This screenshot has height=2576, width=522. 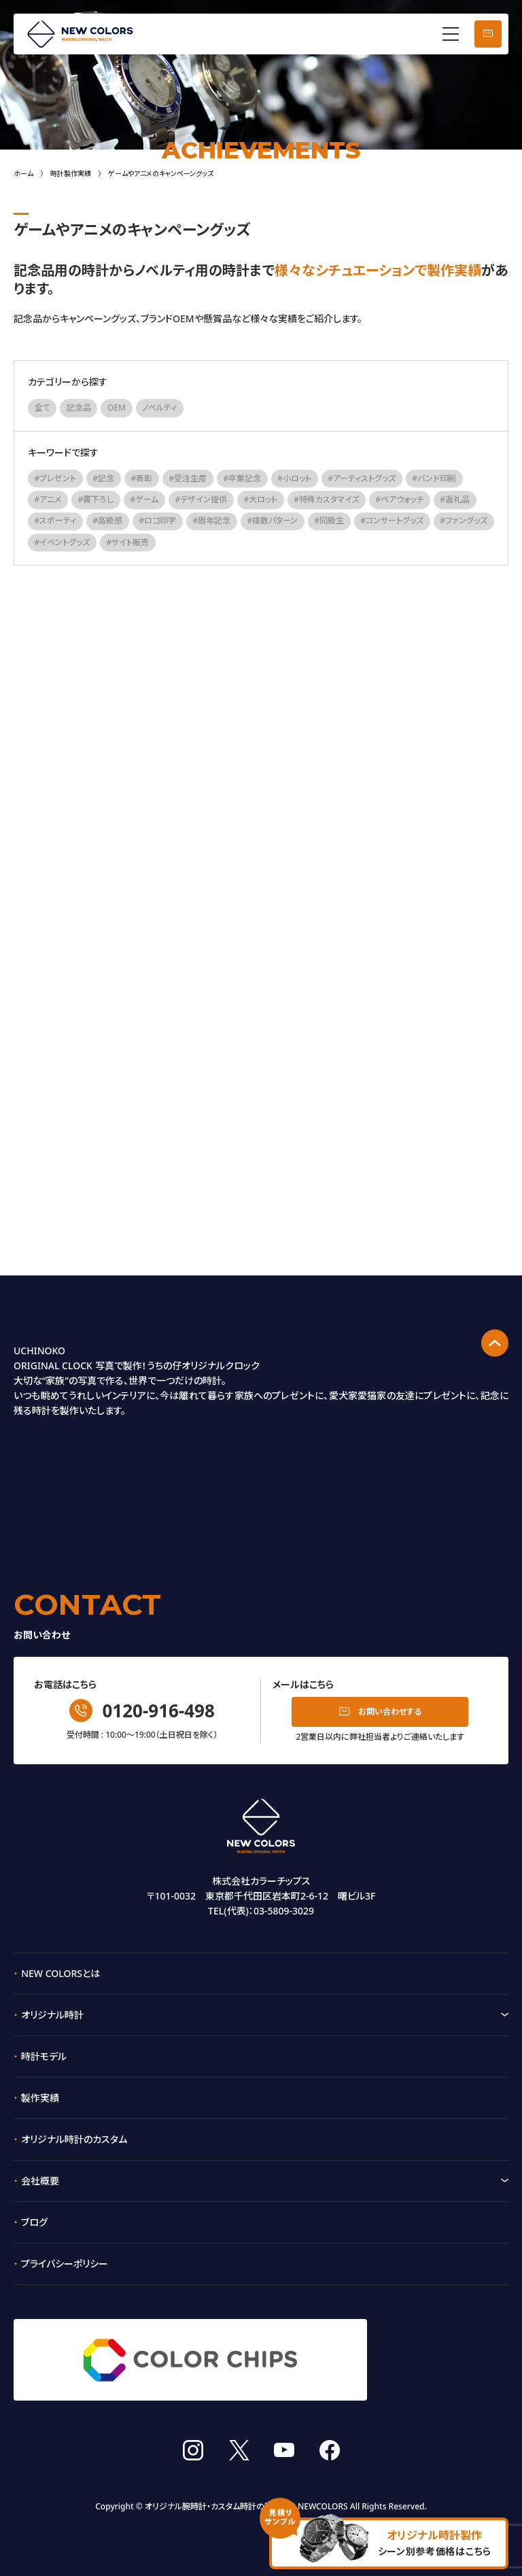 What do you see at coordinates (42, 407) in the screenshot?
I see `全て` at bounding box center [42, 407].